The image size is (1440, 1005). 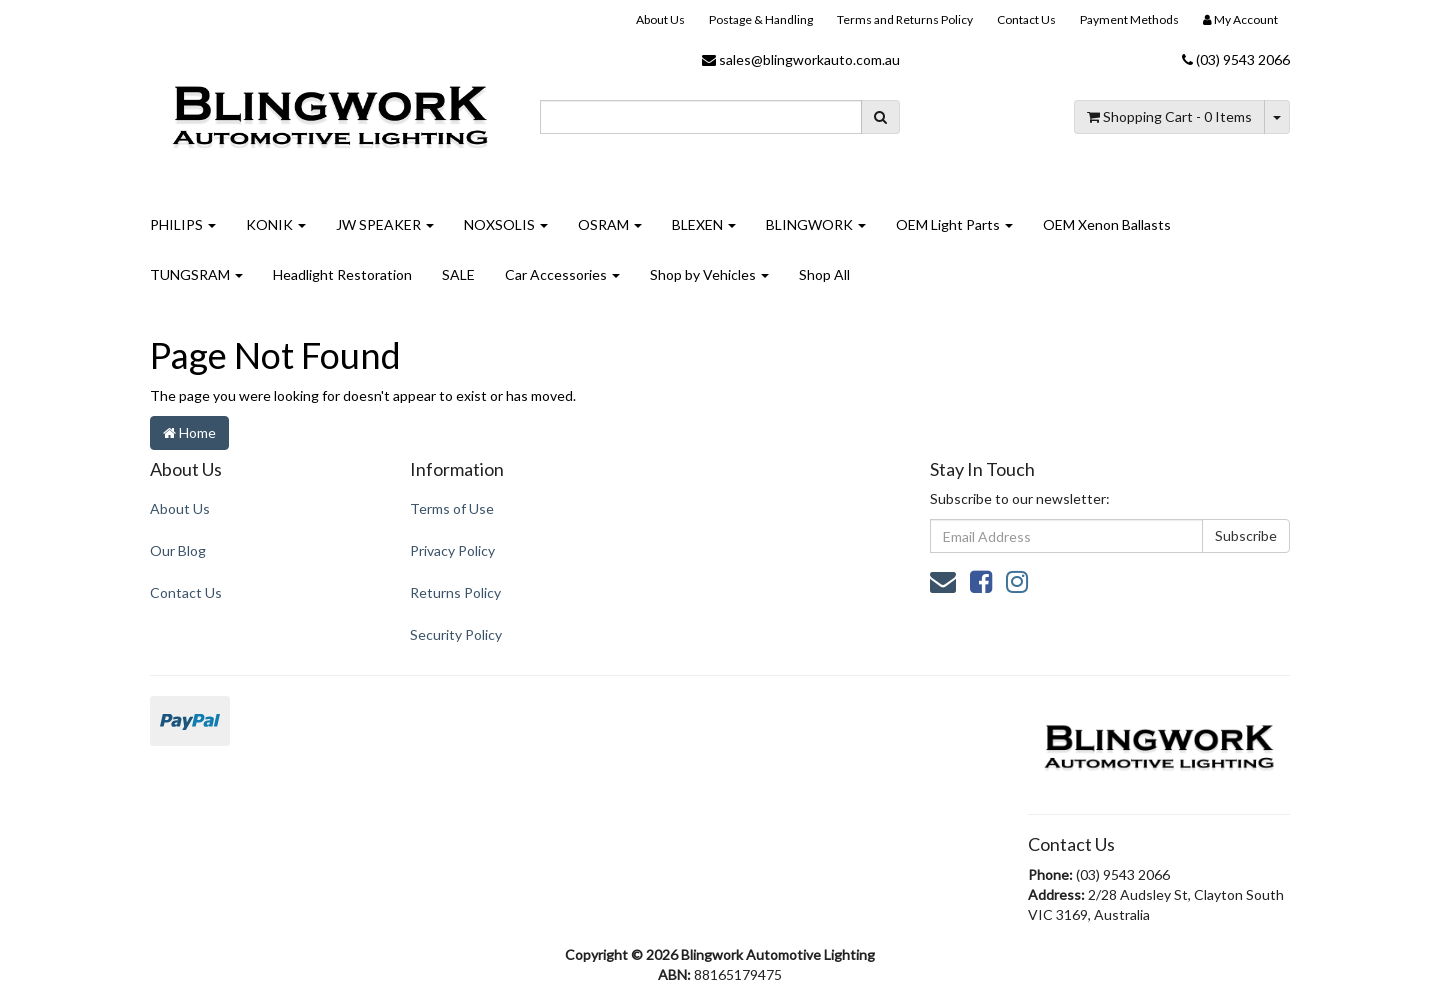 What do you see at coordinates (456, 634) in the screenshot?
I see `Security Policy` at bounding box center [456, 634].